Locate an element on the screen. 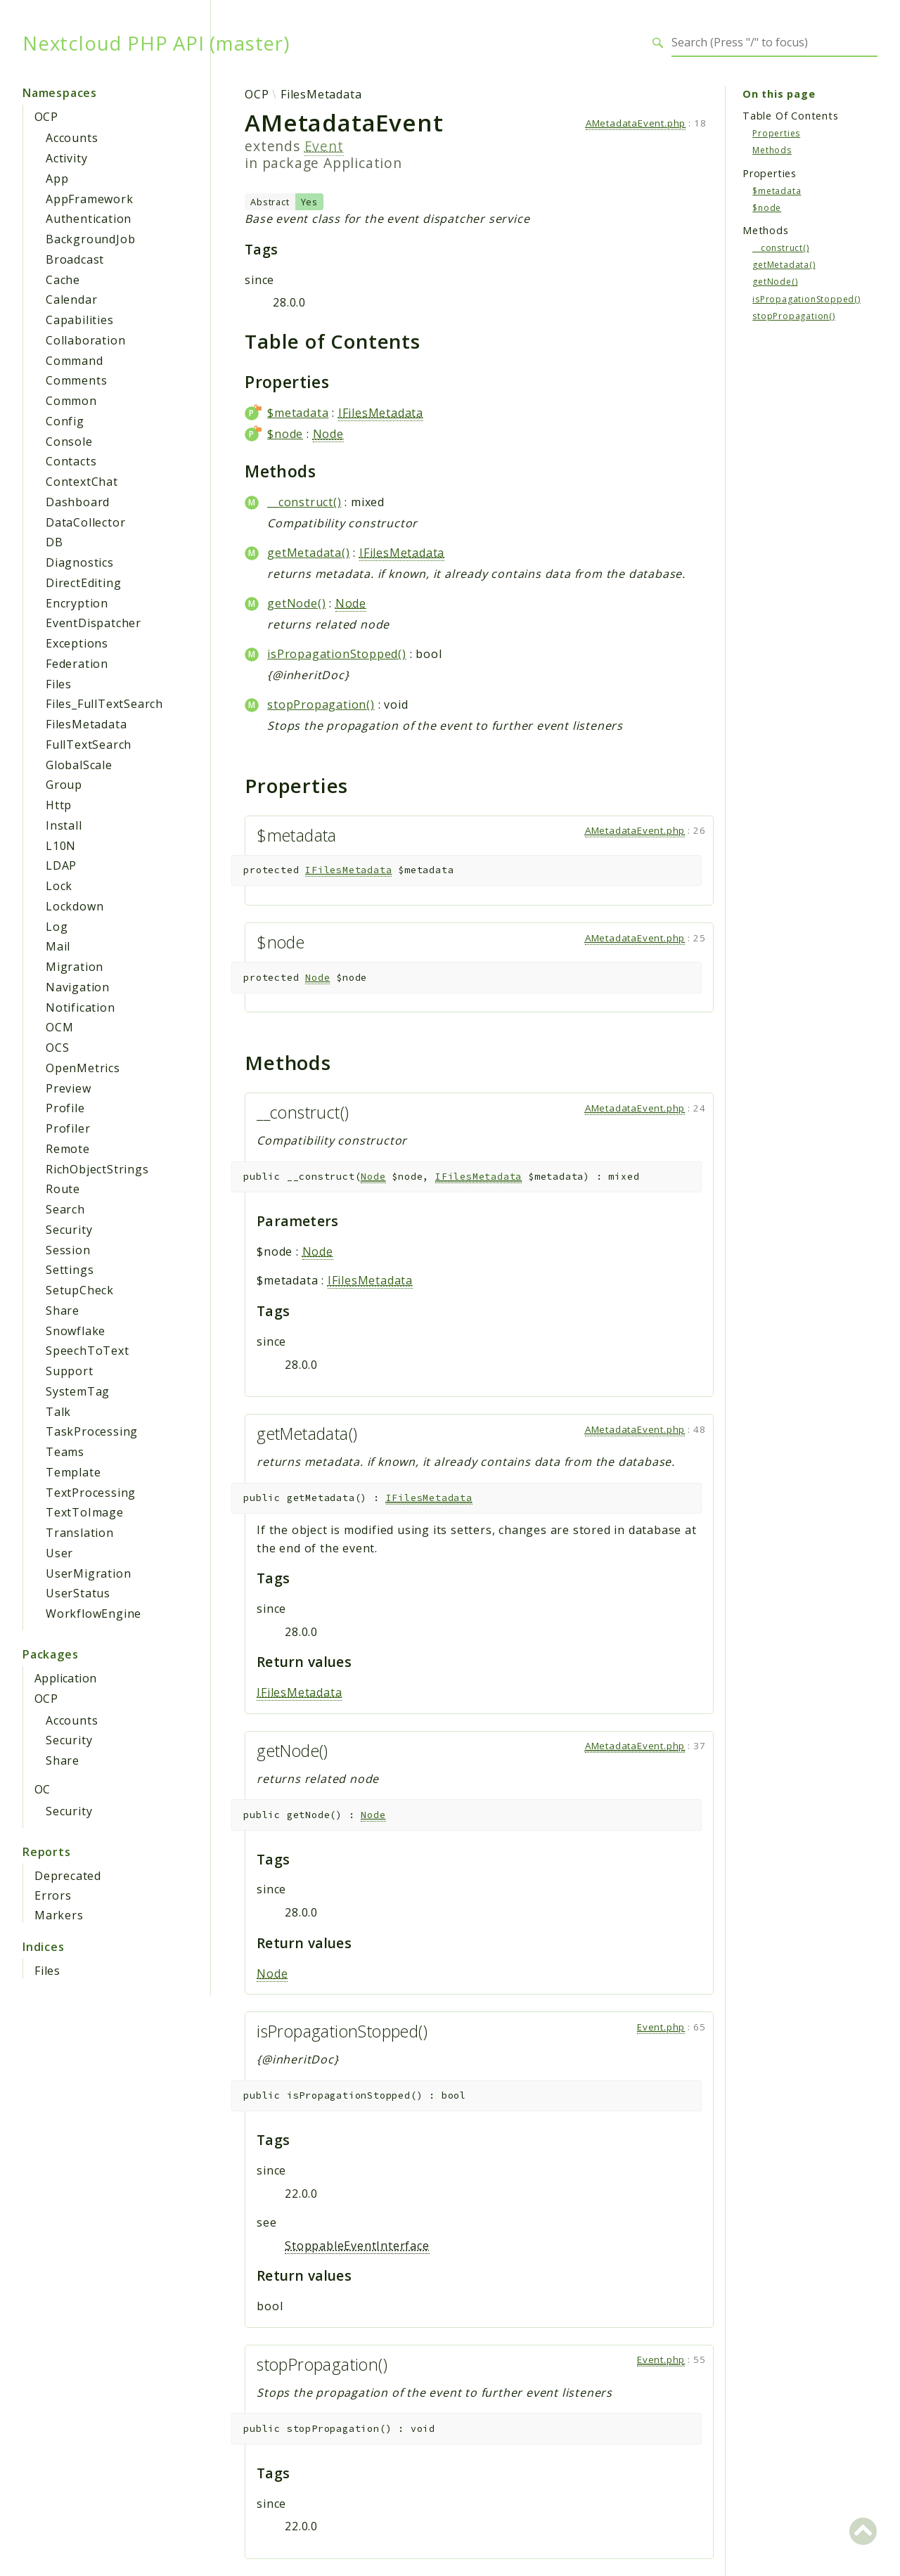 The width and height of the screenshot is (900, 2576). Http is located at coordinates (59, 805).